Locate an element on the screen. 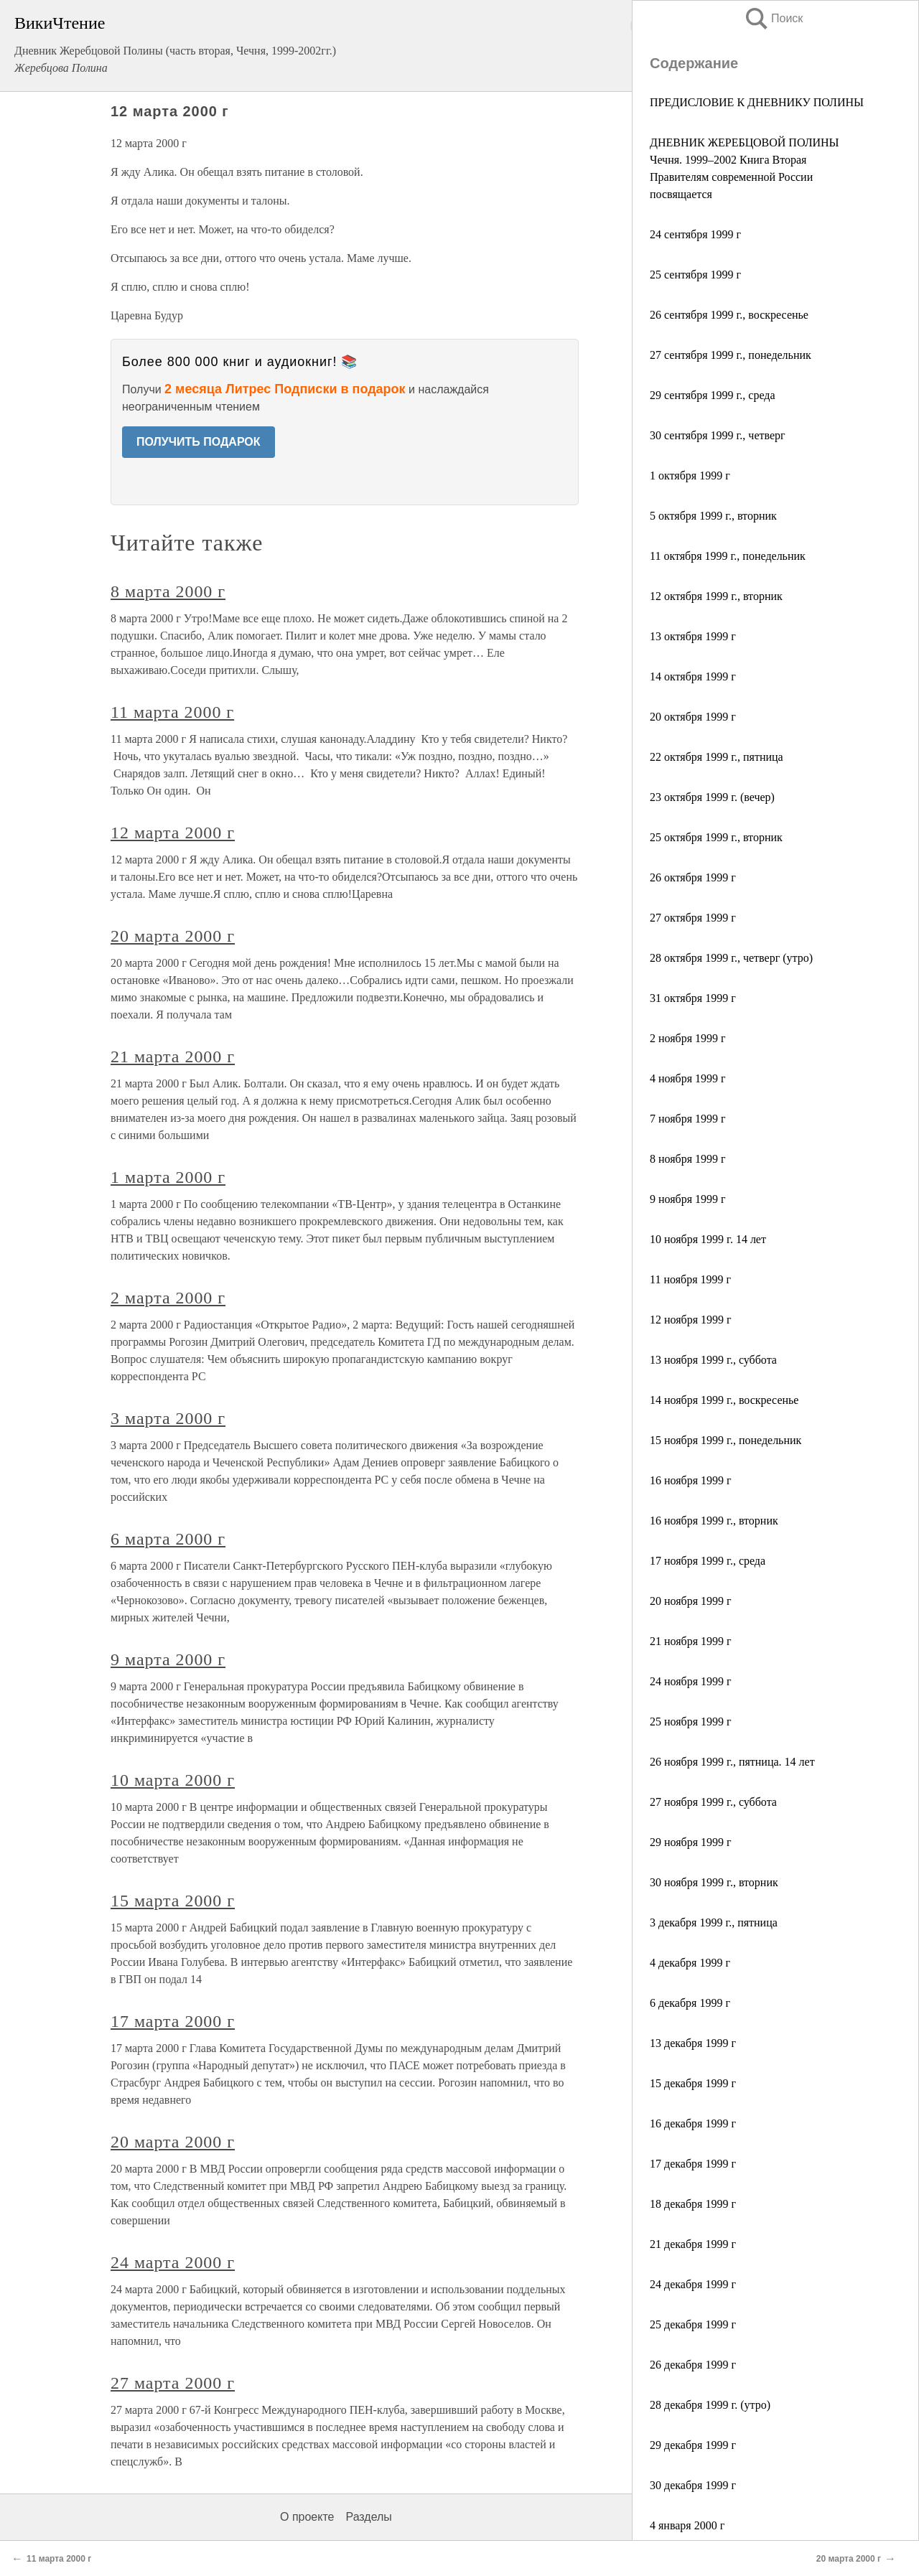 The height and width of the screenshot is (2576, 919). 25 сентября 1999 г is located at coordinates (695, 274).